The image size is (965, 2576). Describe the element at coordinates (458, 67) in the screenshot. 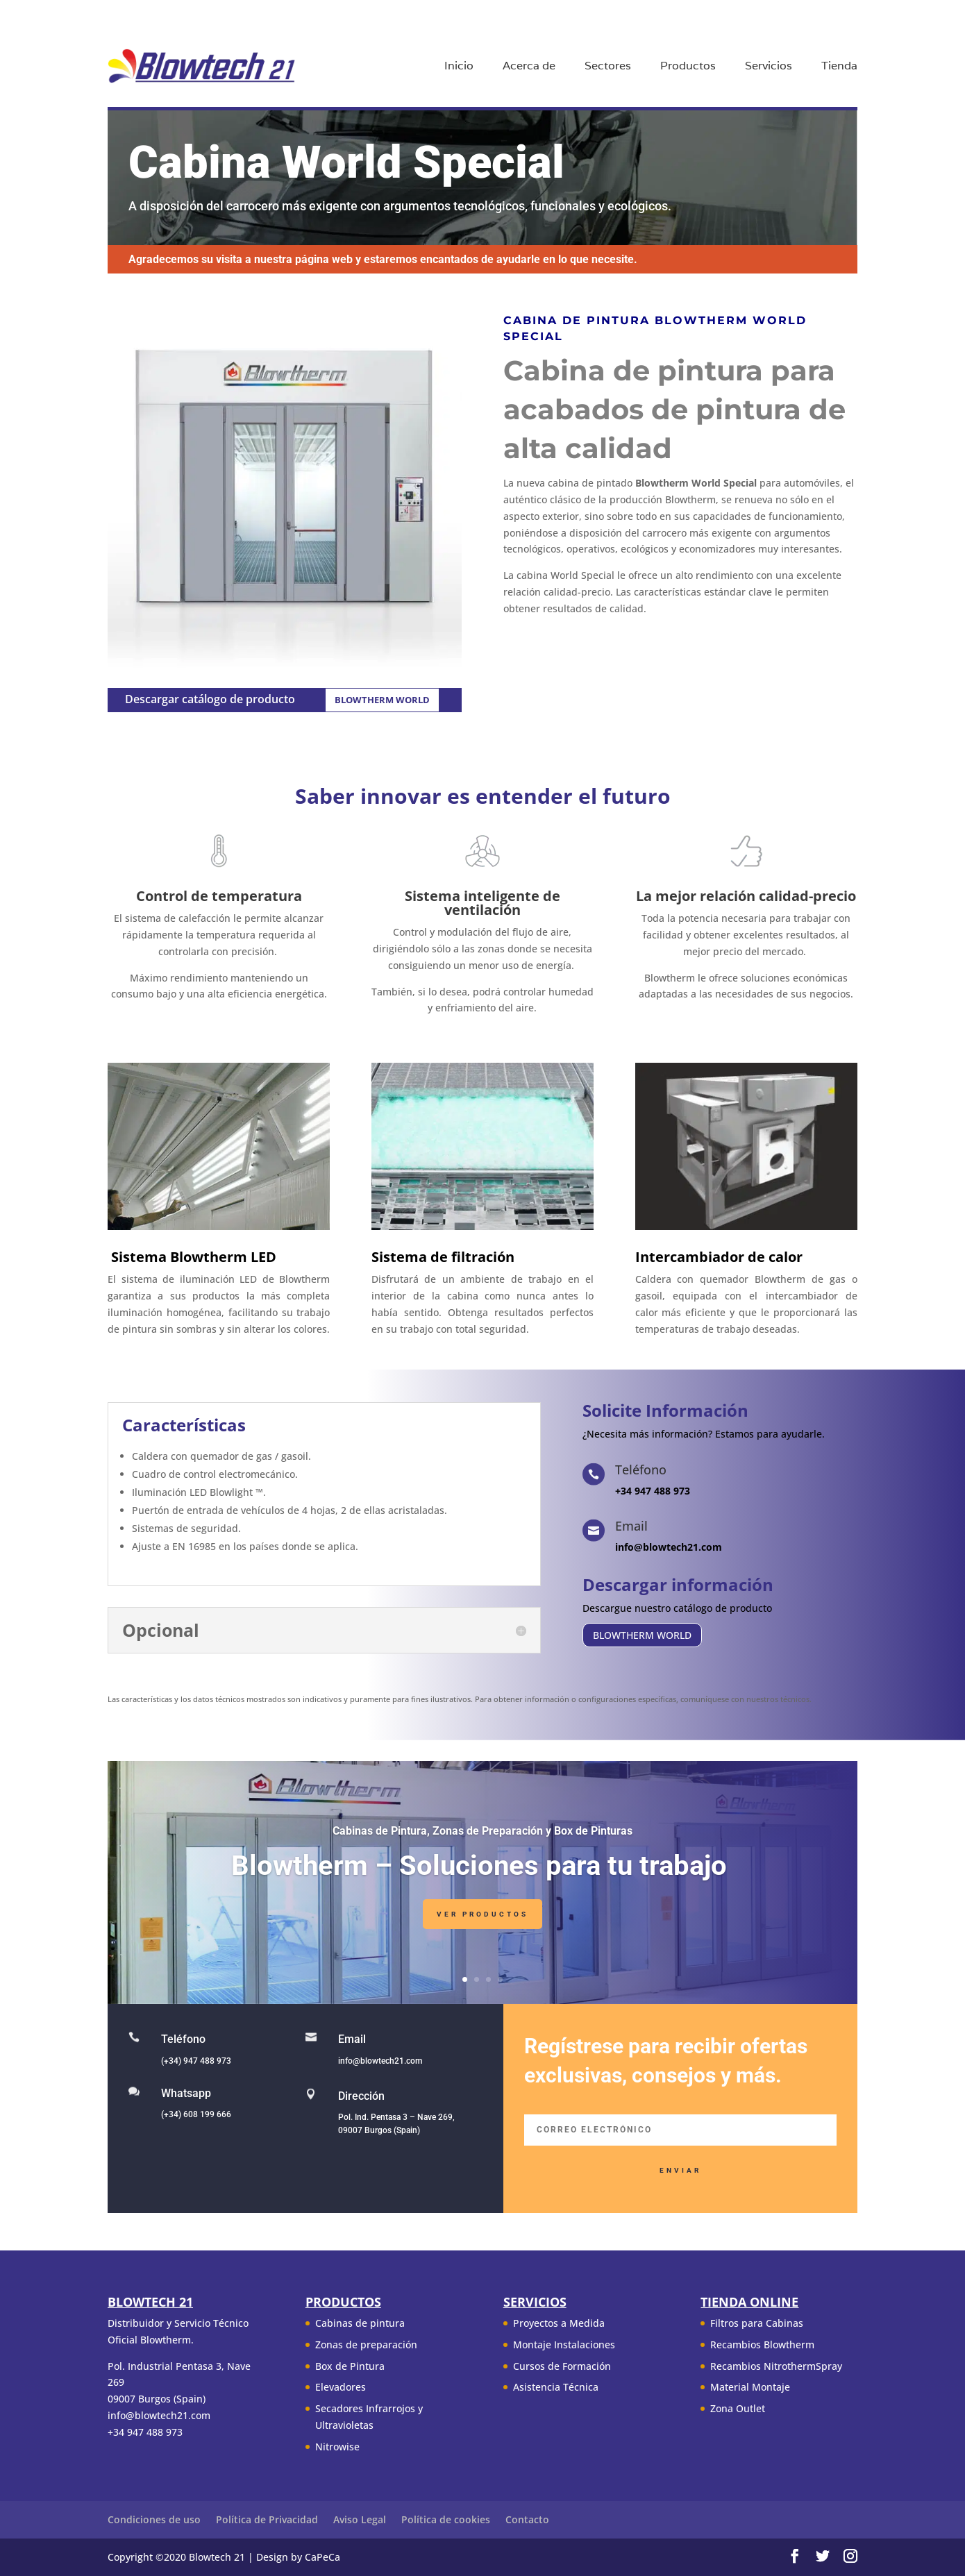

I see `Inicio` at that location.